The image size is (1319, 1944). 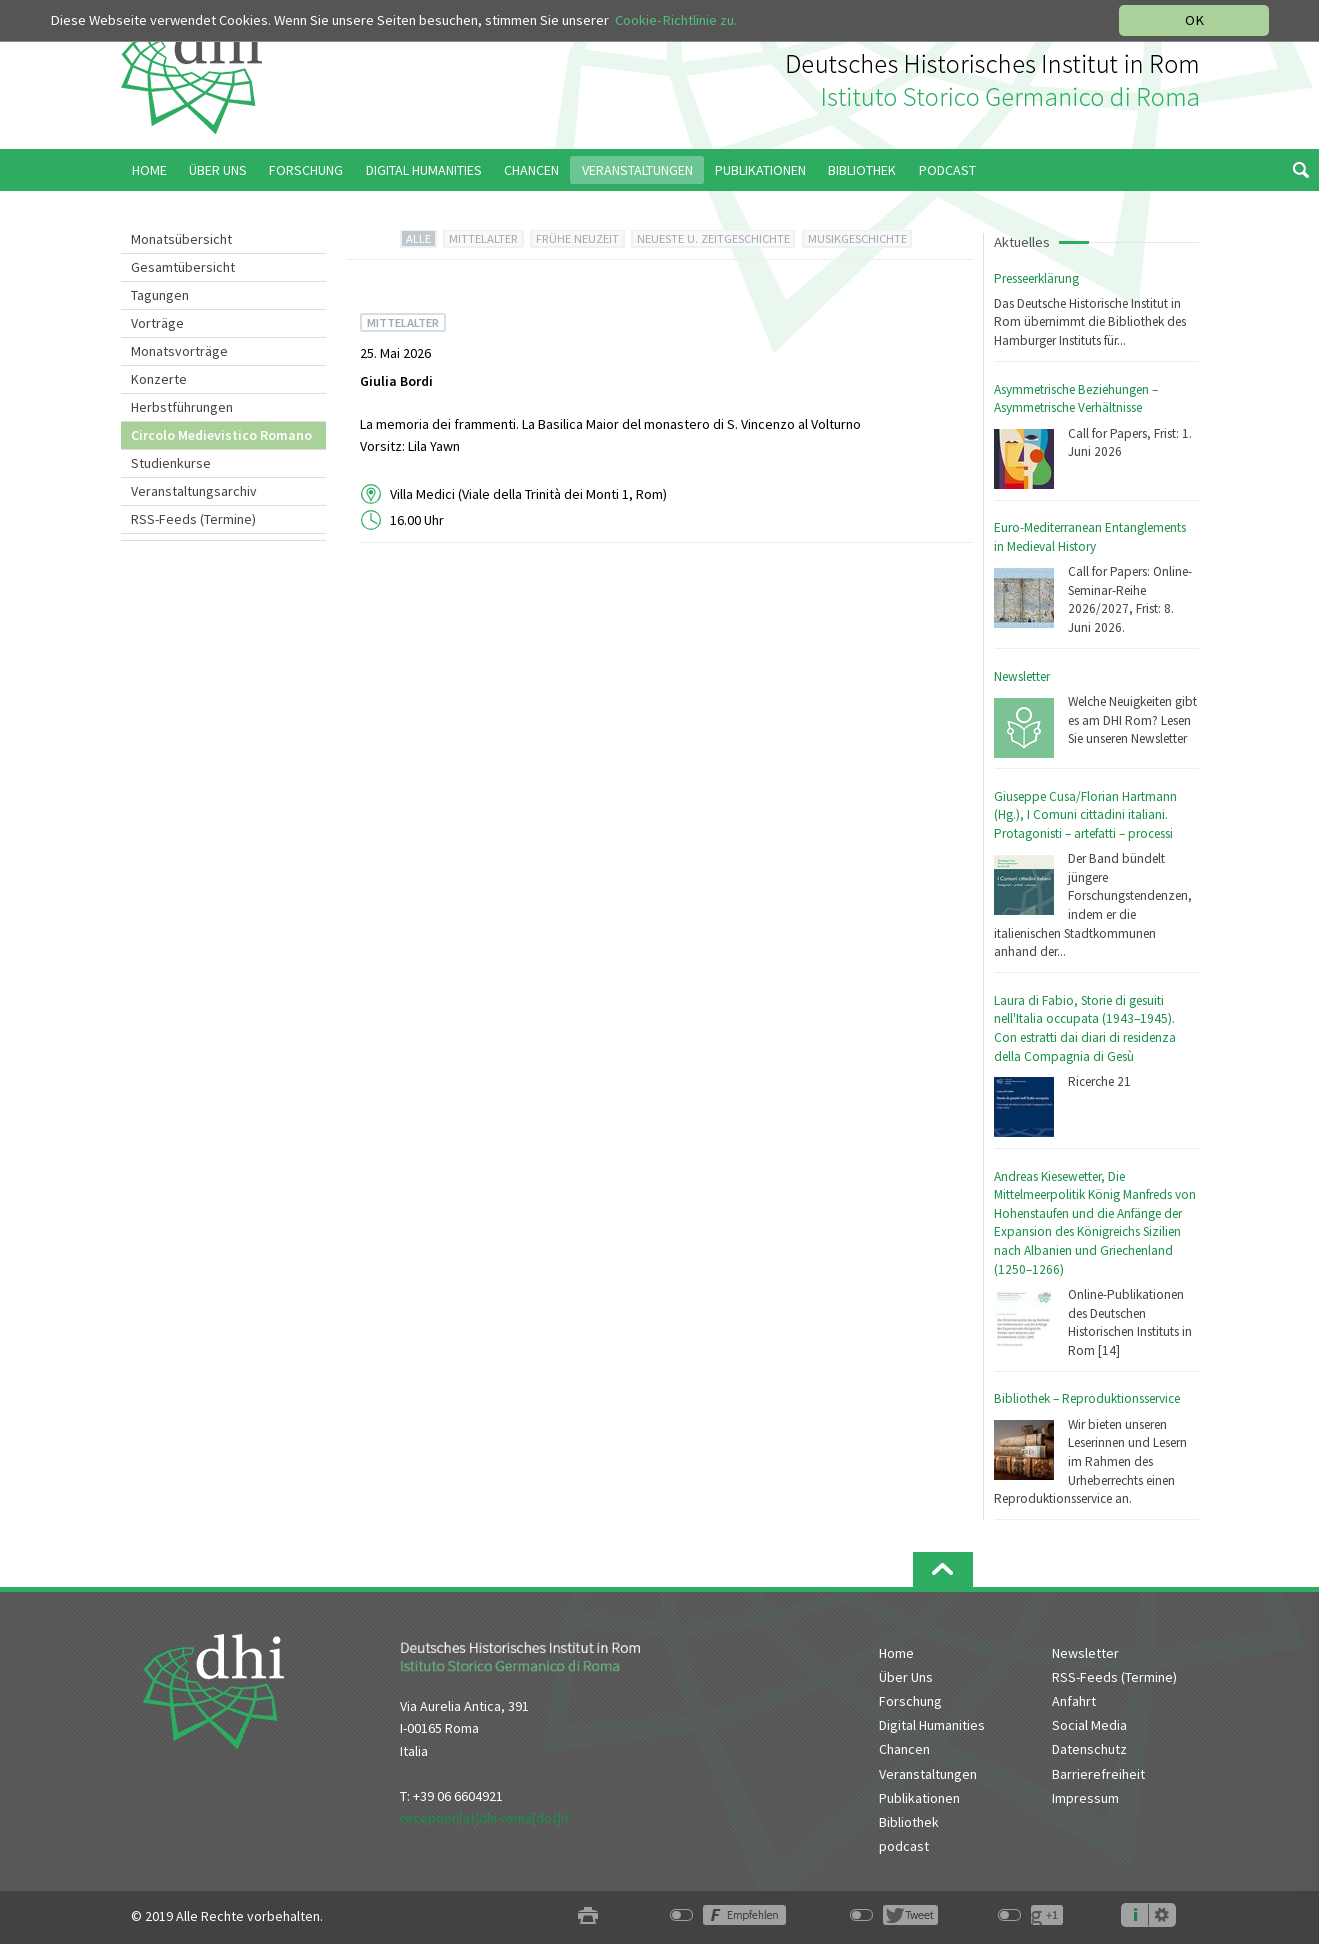 I want to click on OK, so click(x=1194, y=20).